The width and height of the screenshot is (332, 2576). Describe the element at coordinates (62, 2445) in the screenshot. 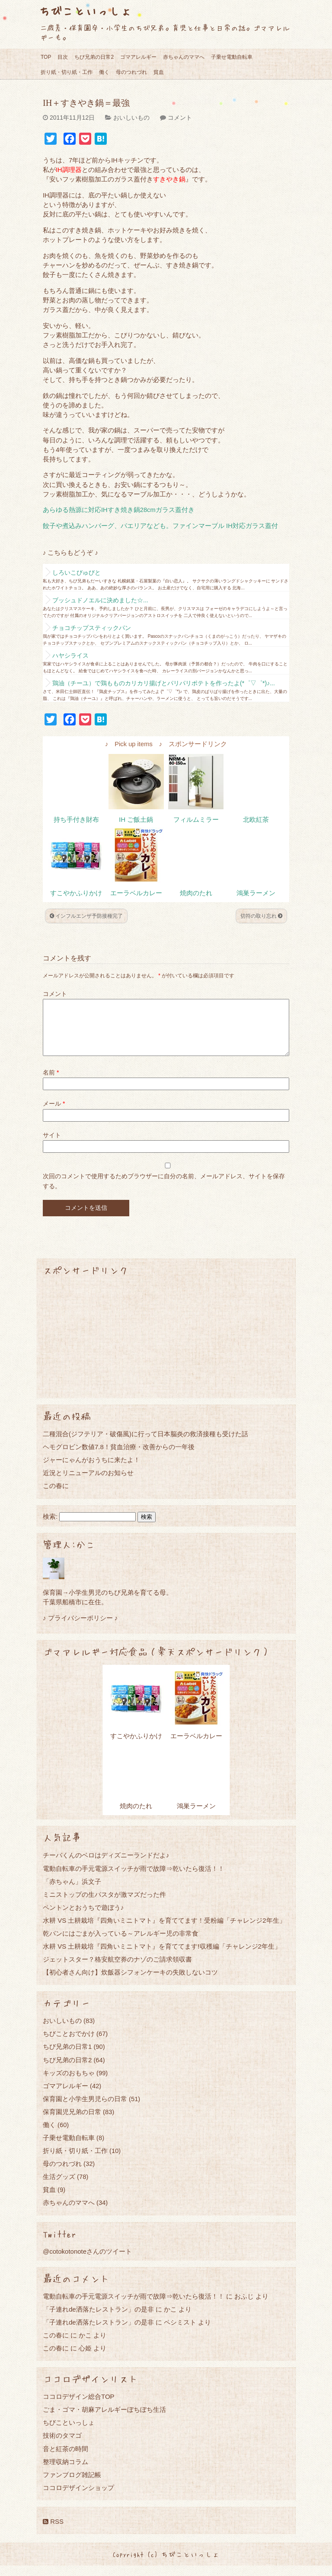

I see `技術のタマゴ` at that location.